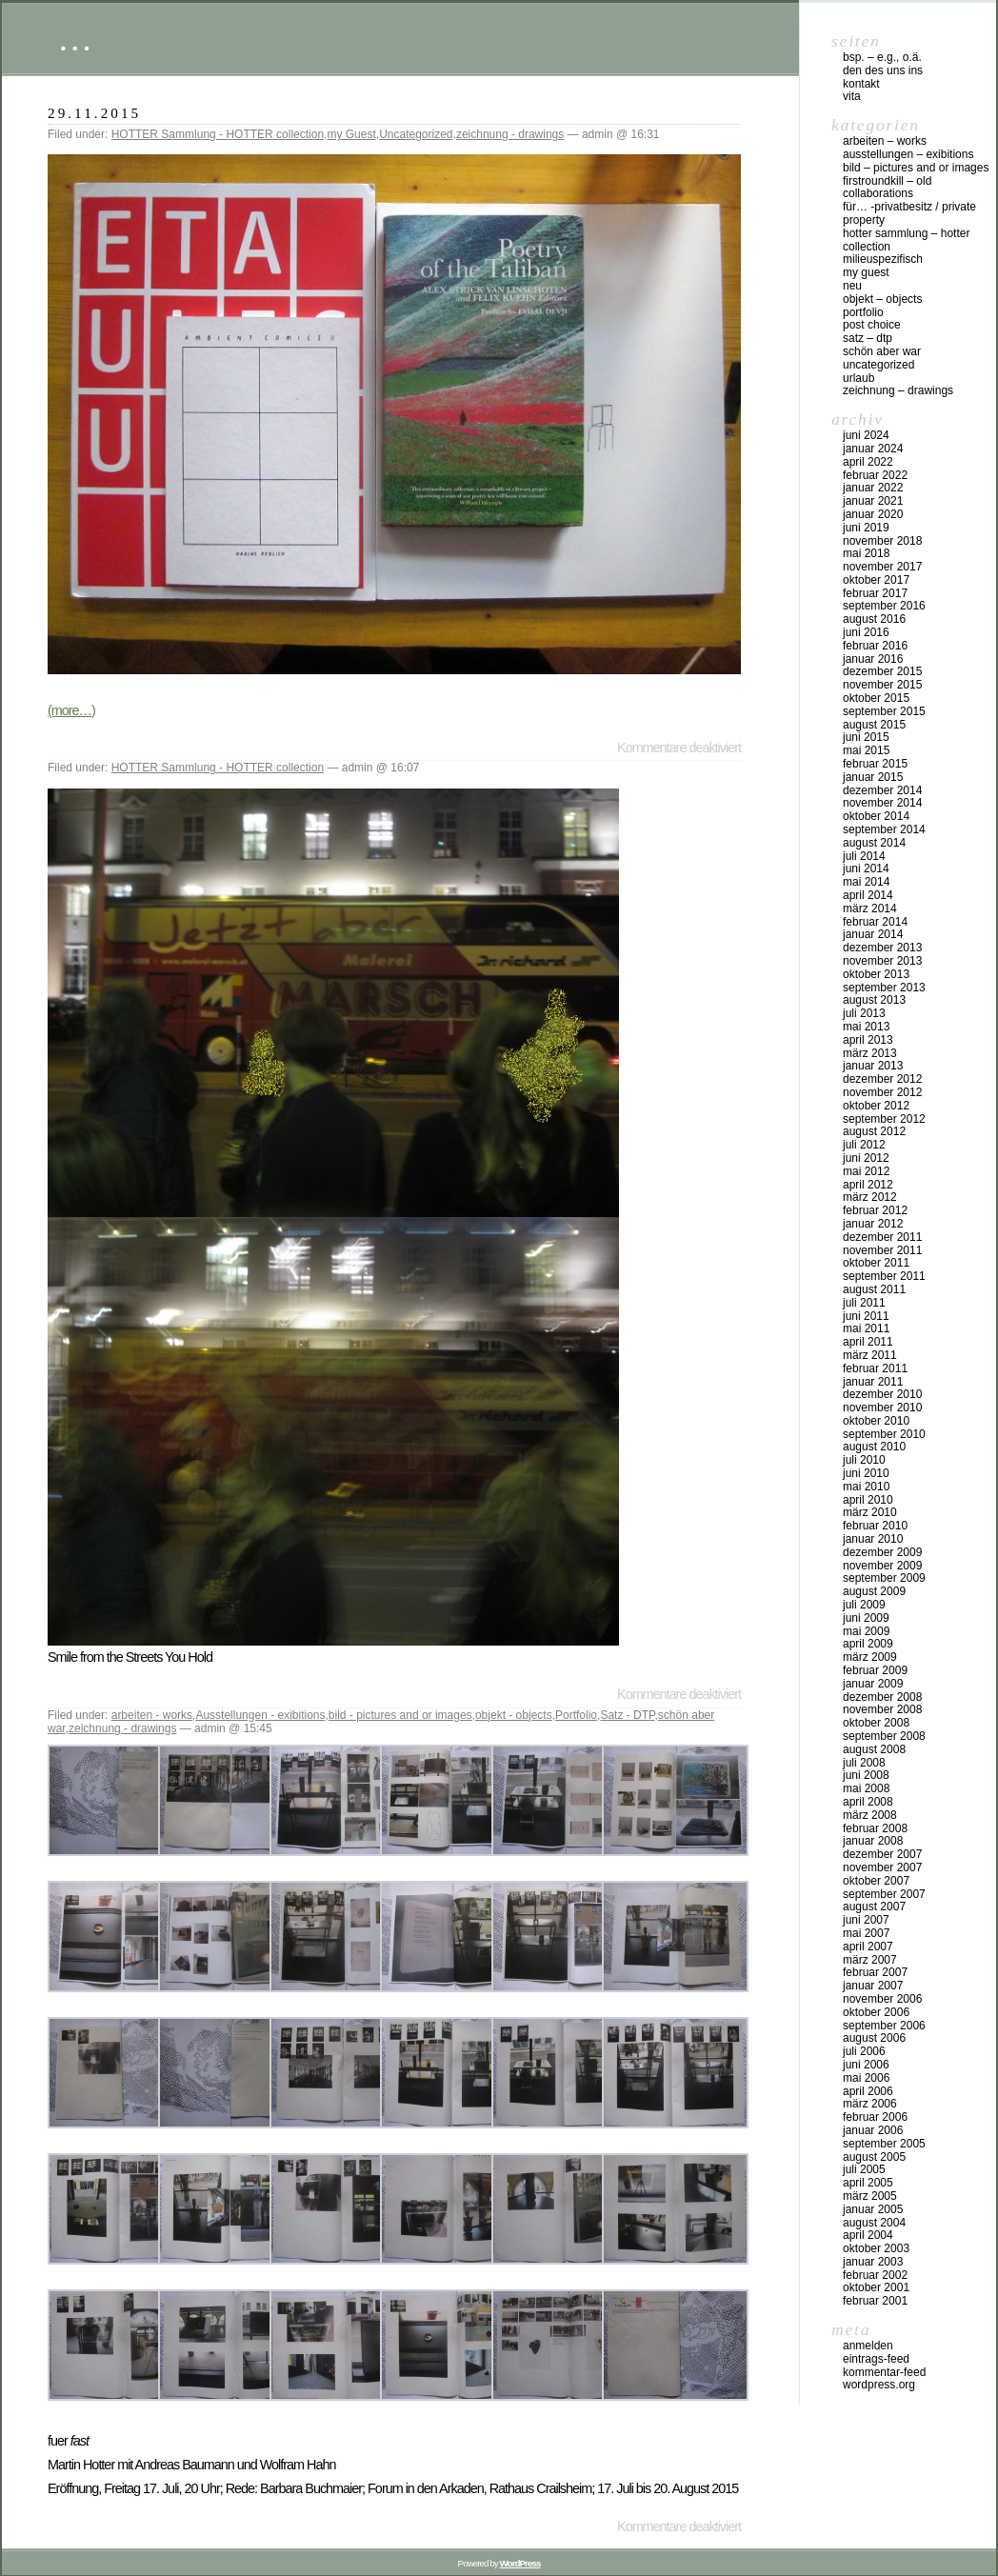 This screenshot has height=2576, width=998. What do you see at coordinates (866, 2064) in the screenshot?
I see `Juni 2006` at bounding box center [866, 2064].